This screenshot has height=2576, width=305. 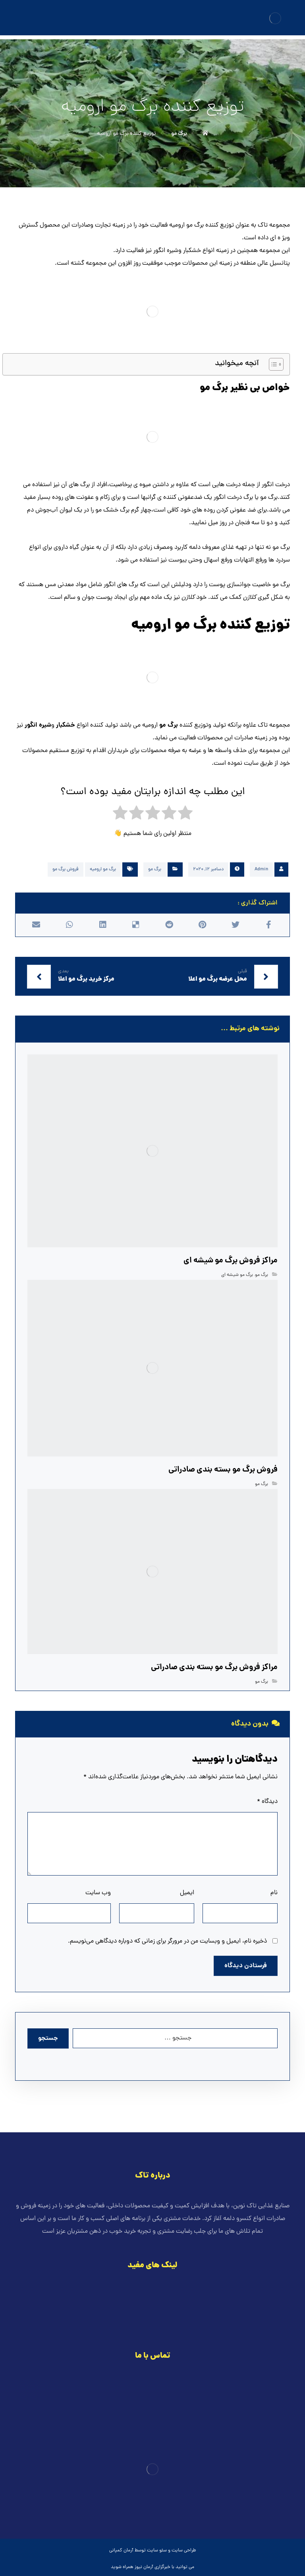 I want to click on سئو سایت, so click(x=157, y=2550).